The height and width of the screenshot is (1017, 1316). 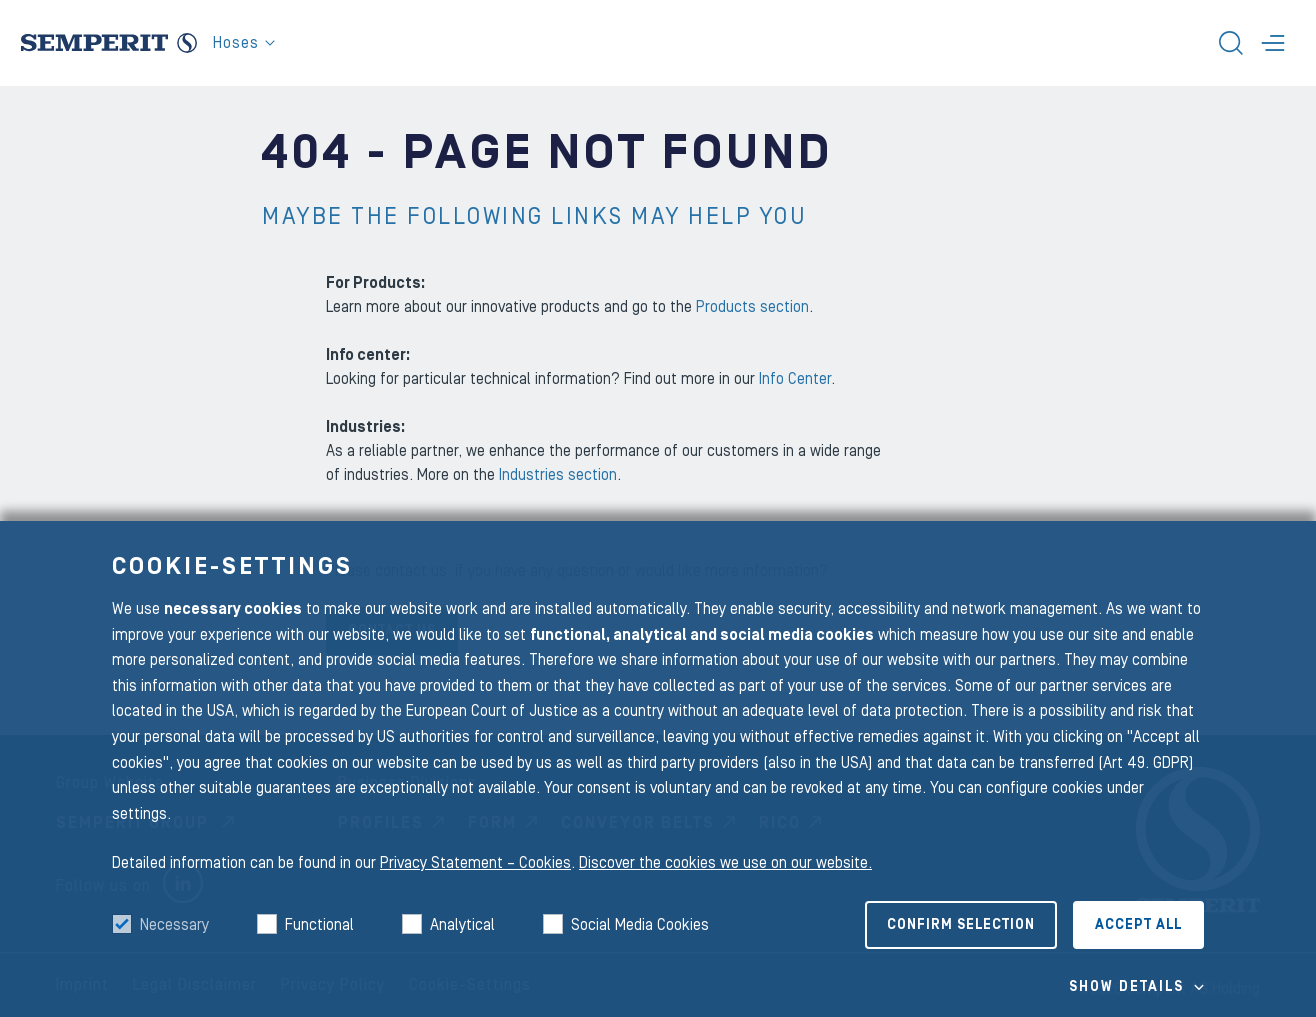 What do you see at coordinates (244, 43) in the screenshot?
I see `Hoses` at bounding box center [244, 43].